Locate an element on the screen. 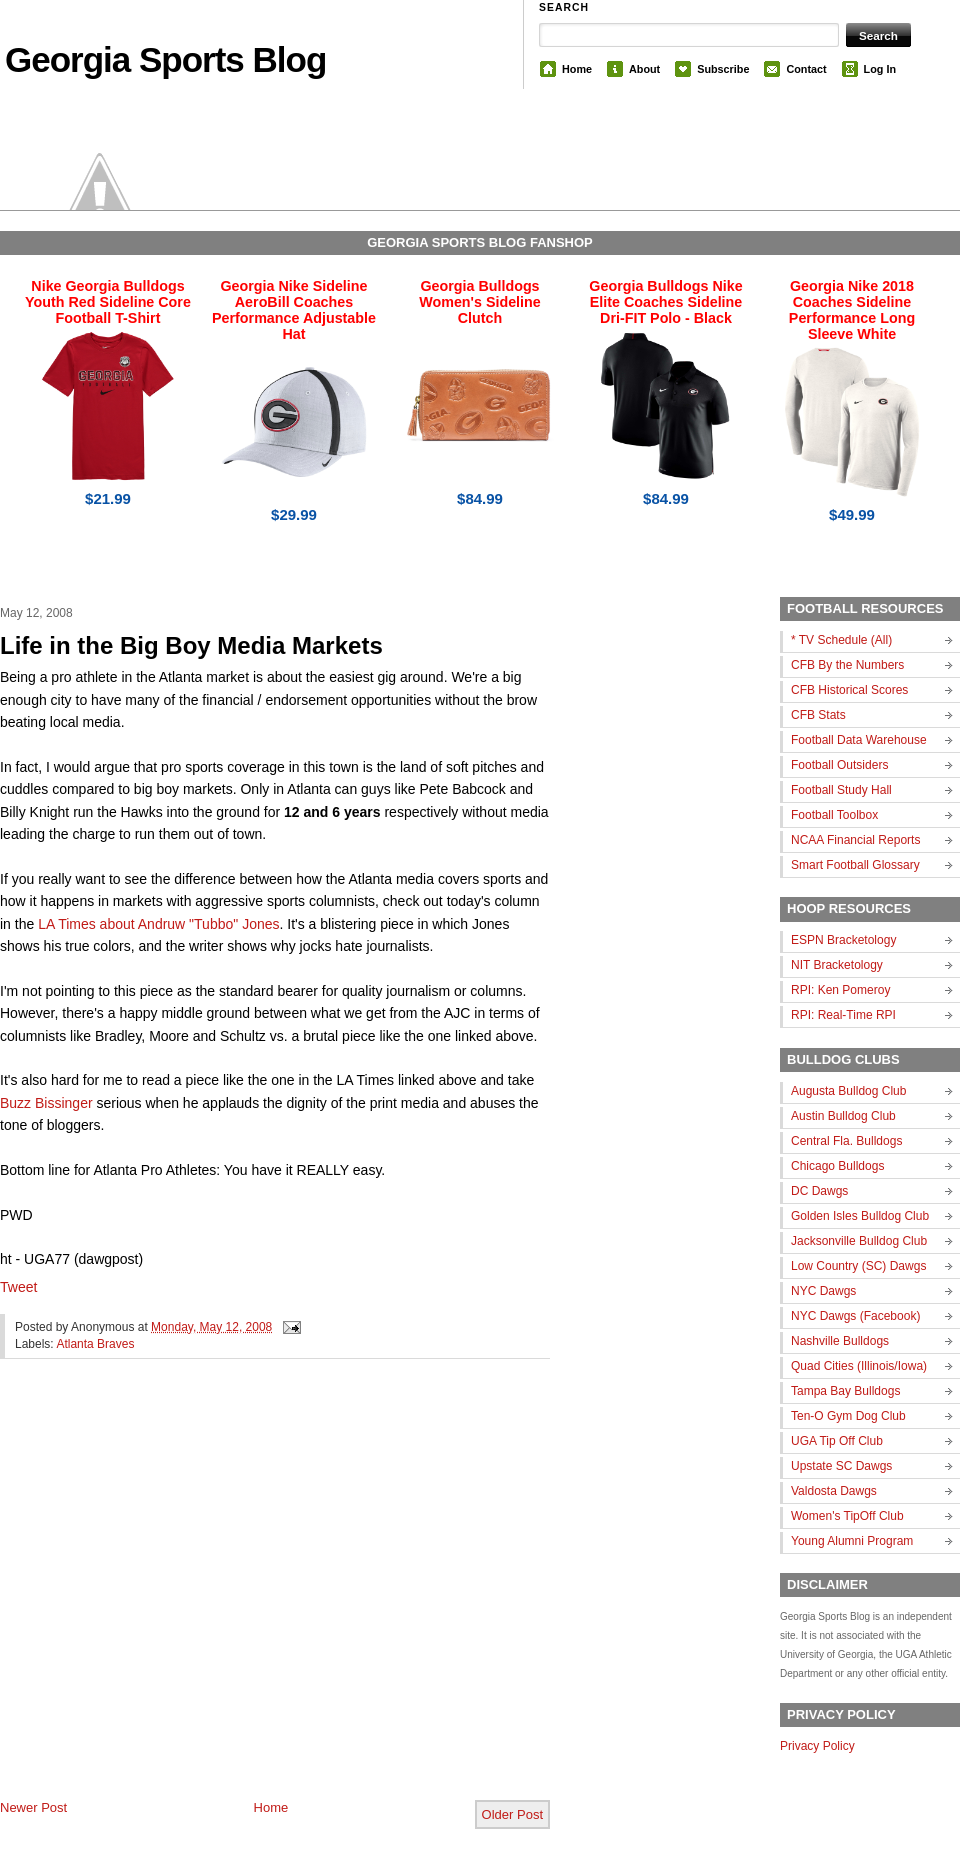  Smart Football Glossary is located at coordinates (855, 865).